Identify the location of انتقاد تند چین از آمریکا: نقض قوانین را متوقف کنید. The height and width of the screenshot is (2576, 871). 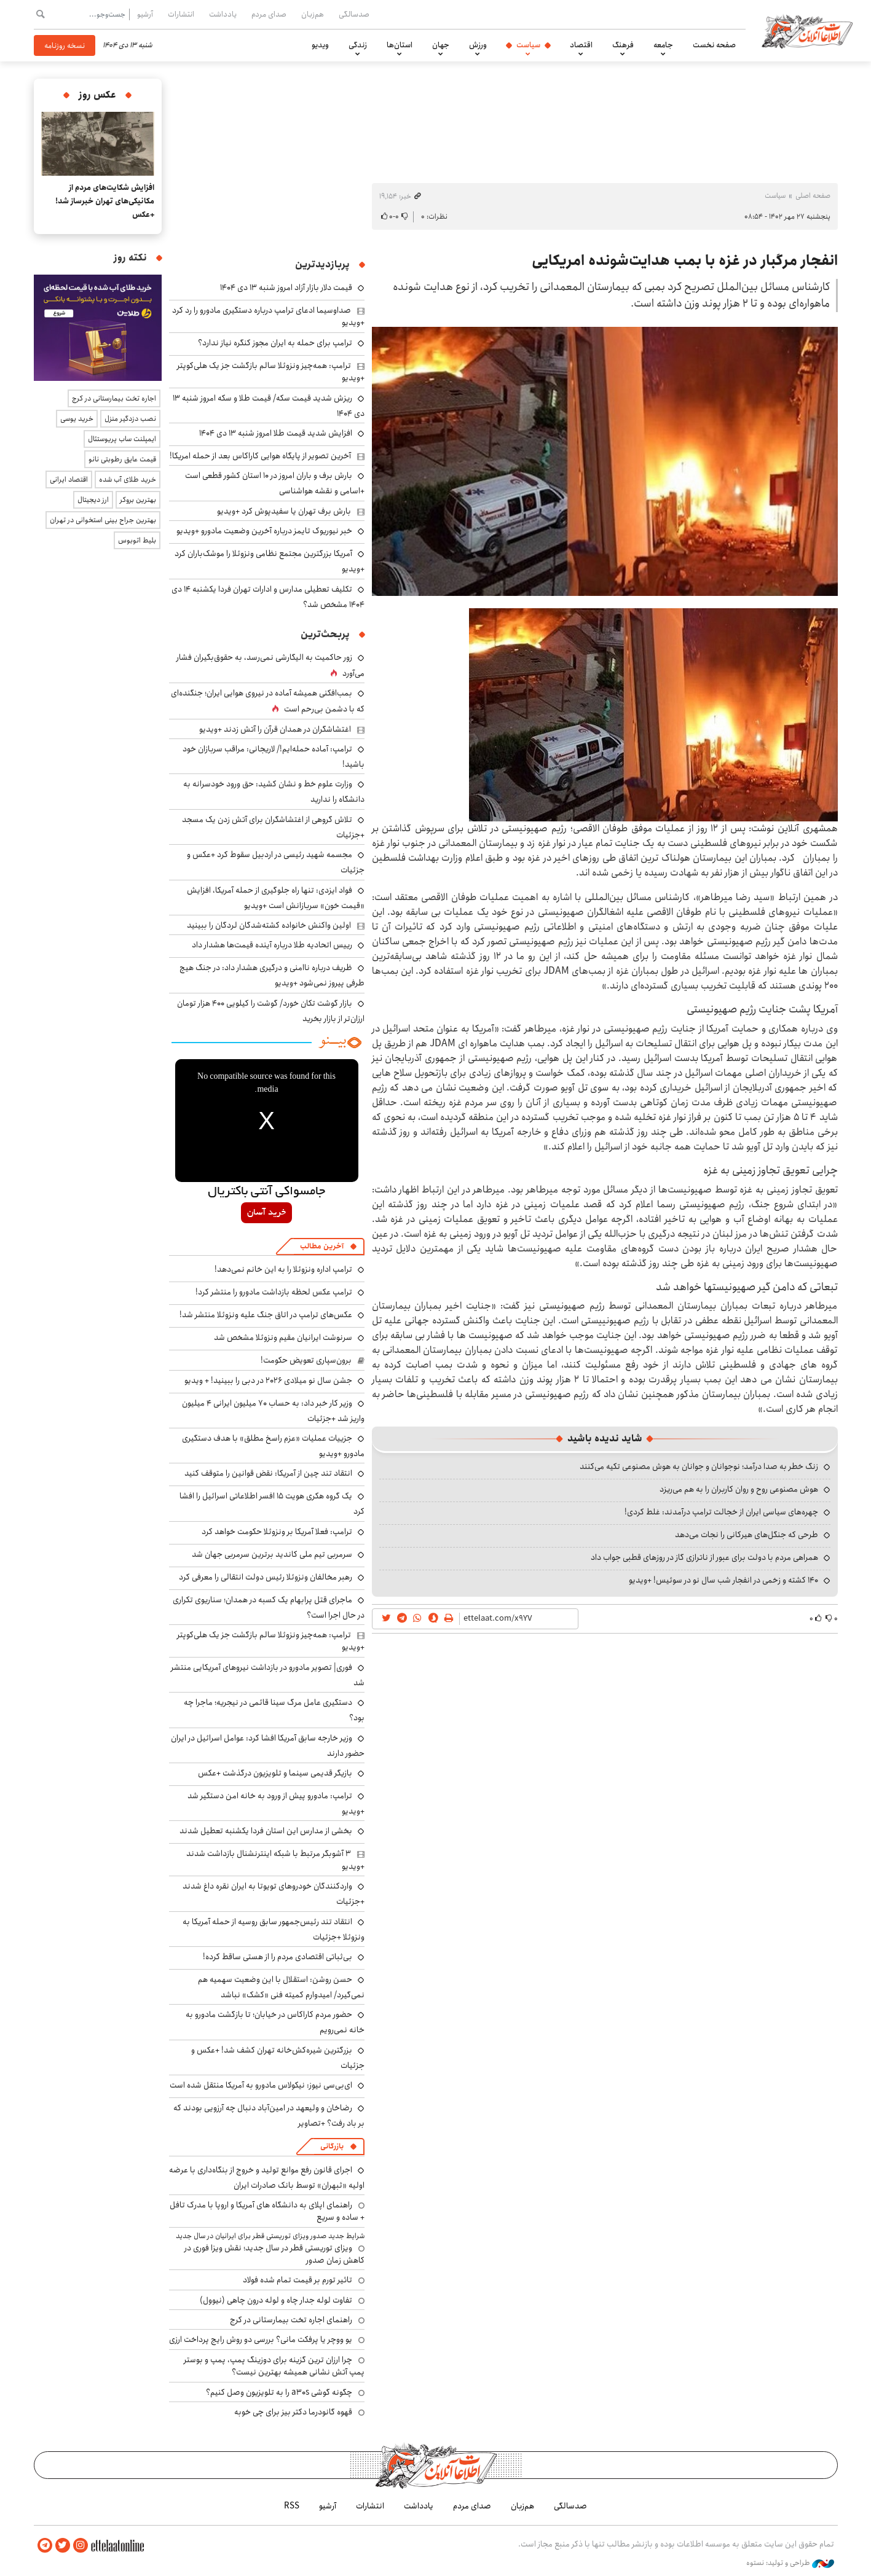
(268, 1473).